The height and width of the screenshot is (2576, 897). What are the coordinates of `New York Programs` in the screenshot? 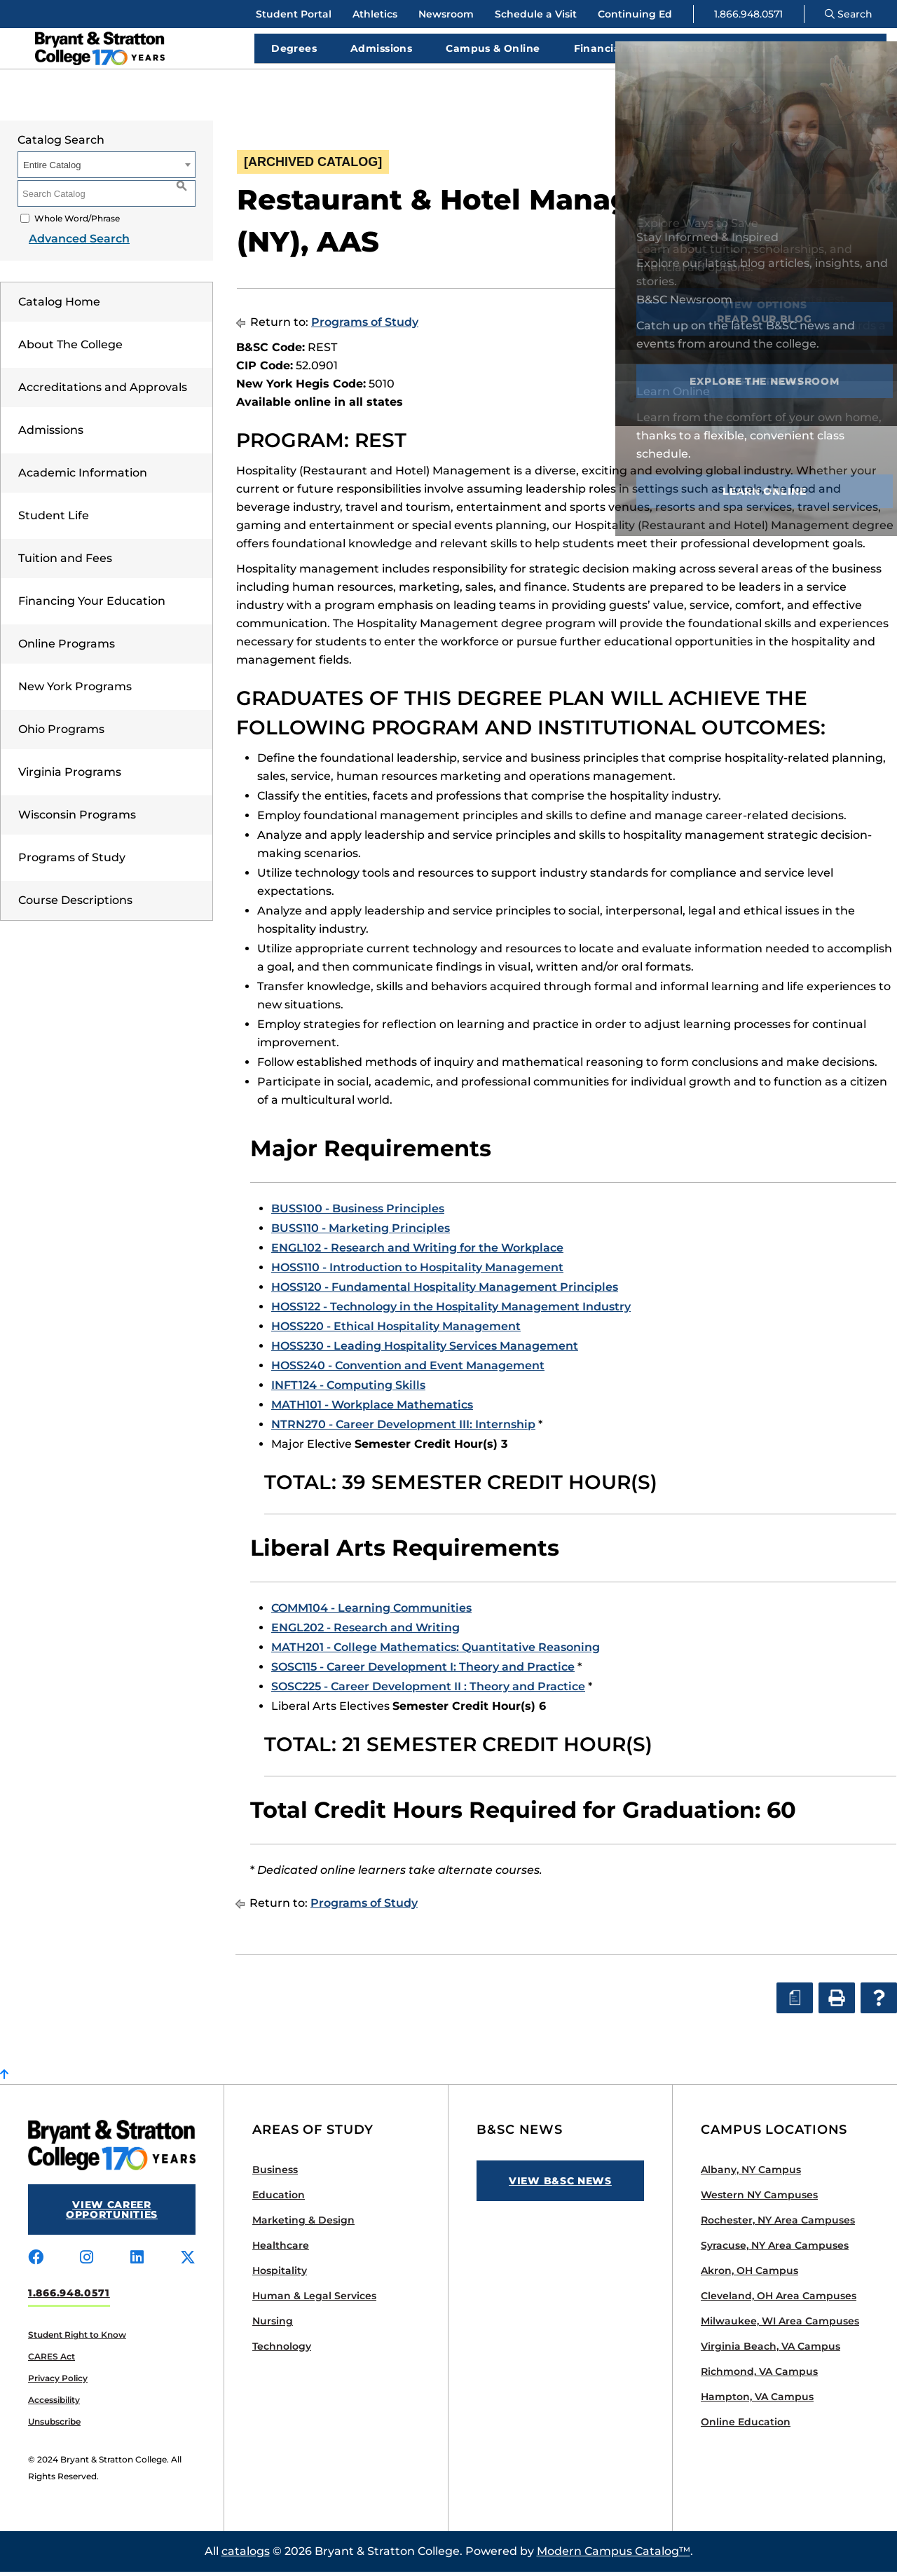 It's located at (75, 690).